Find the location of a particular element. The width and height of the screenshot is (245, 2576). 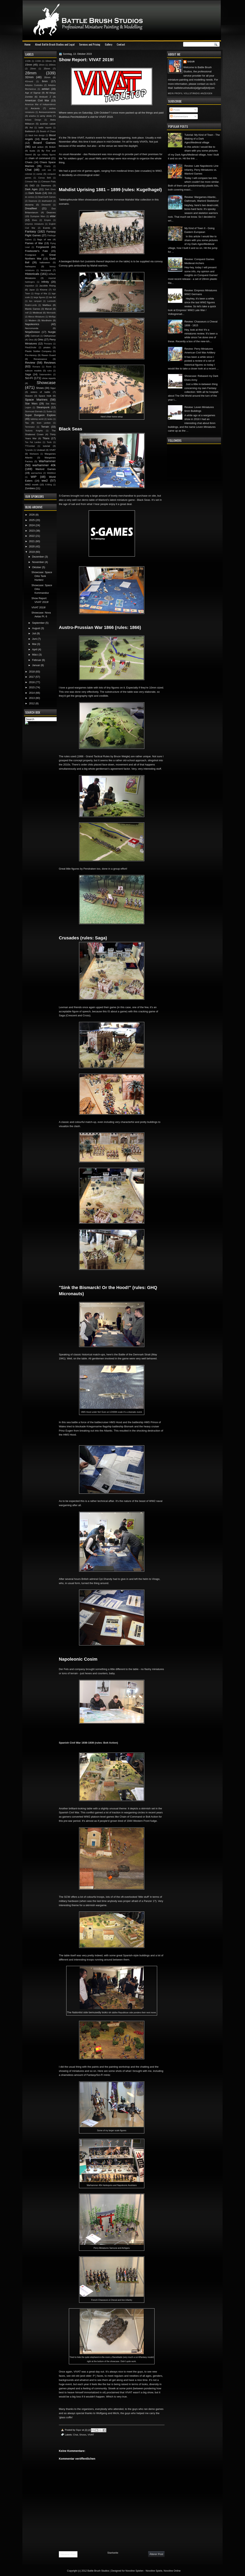

Ambush Z is located at coordinates (45, 97).